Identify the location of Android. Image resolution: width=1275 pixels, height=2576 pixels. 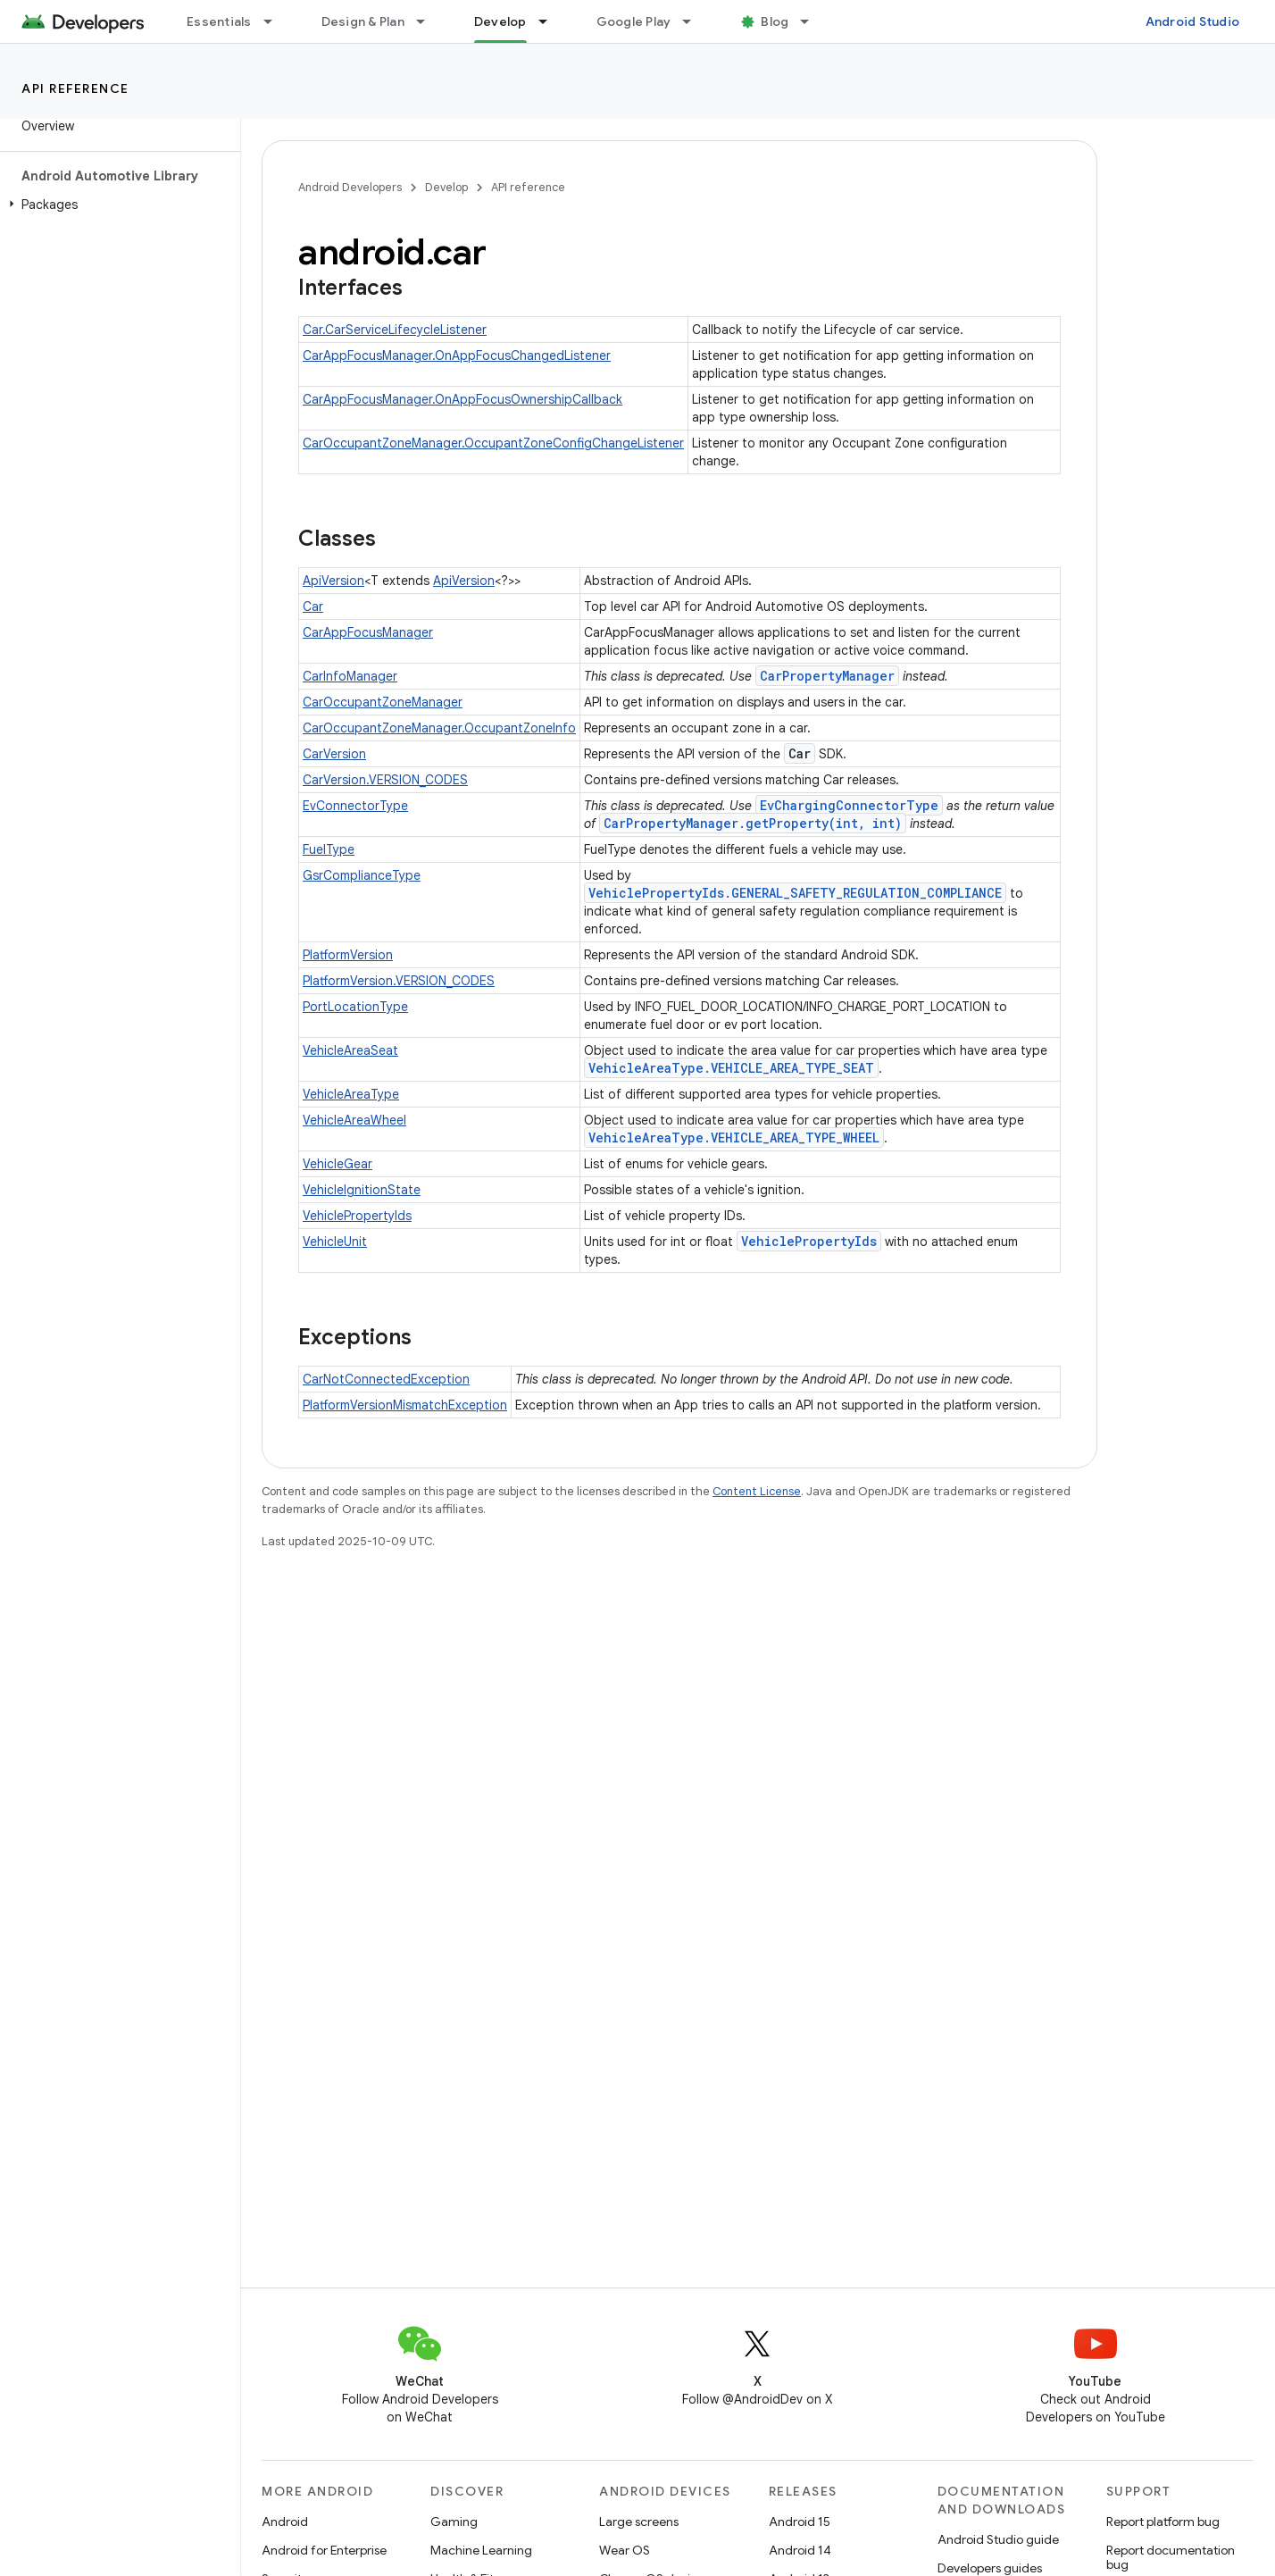
(285, 2521).